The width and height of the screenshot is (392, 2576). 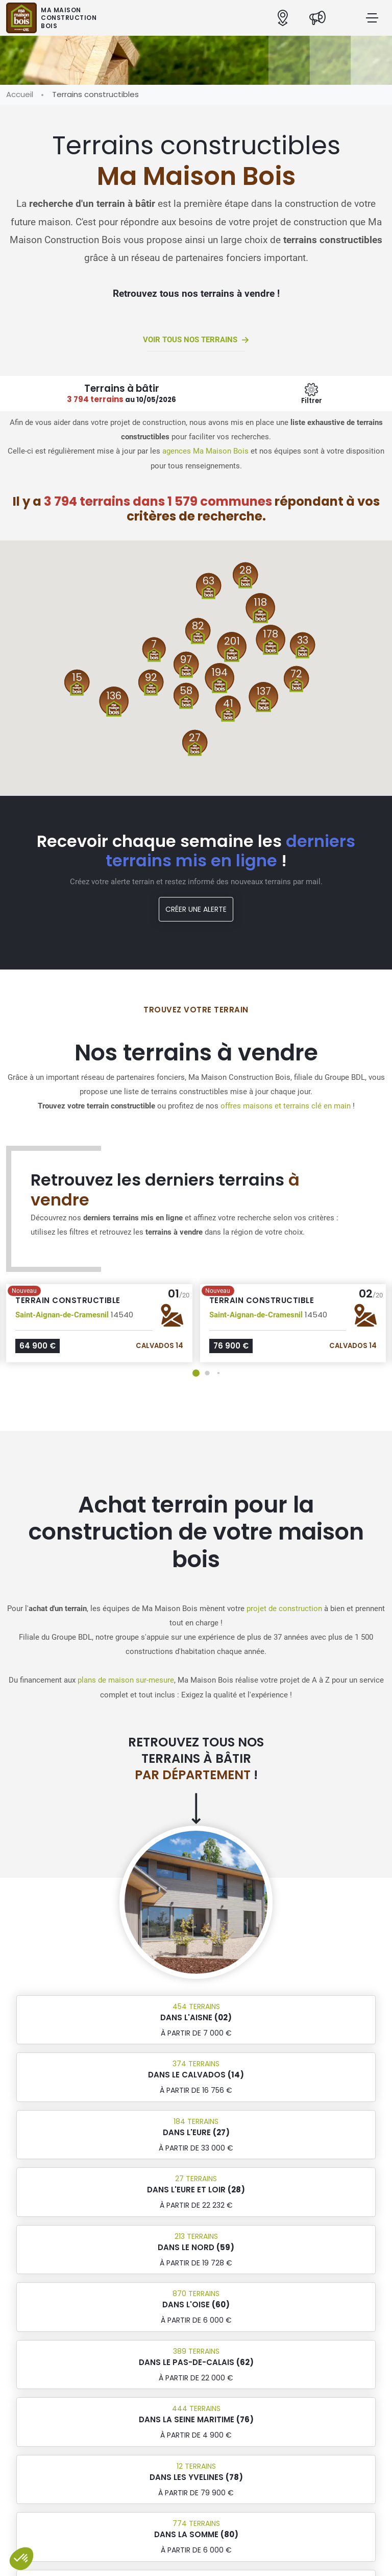 What do you see at coordinates (205, 451) in the screenshot?
I see `agences Ma Maison Bois` at bounding box center [205, 451].